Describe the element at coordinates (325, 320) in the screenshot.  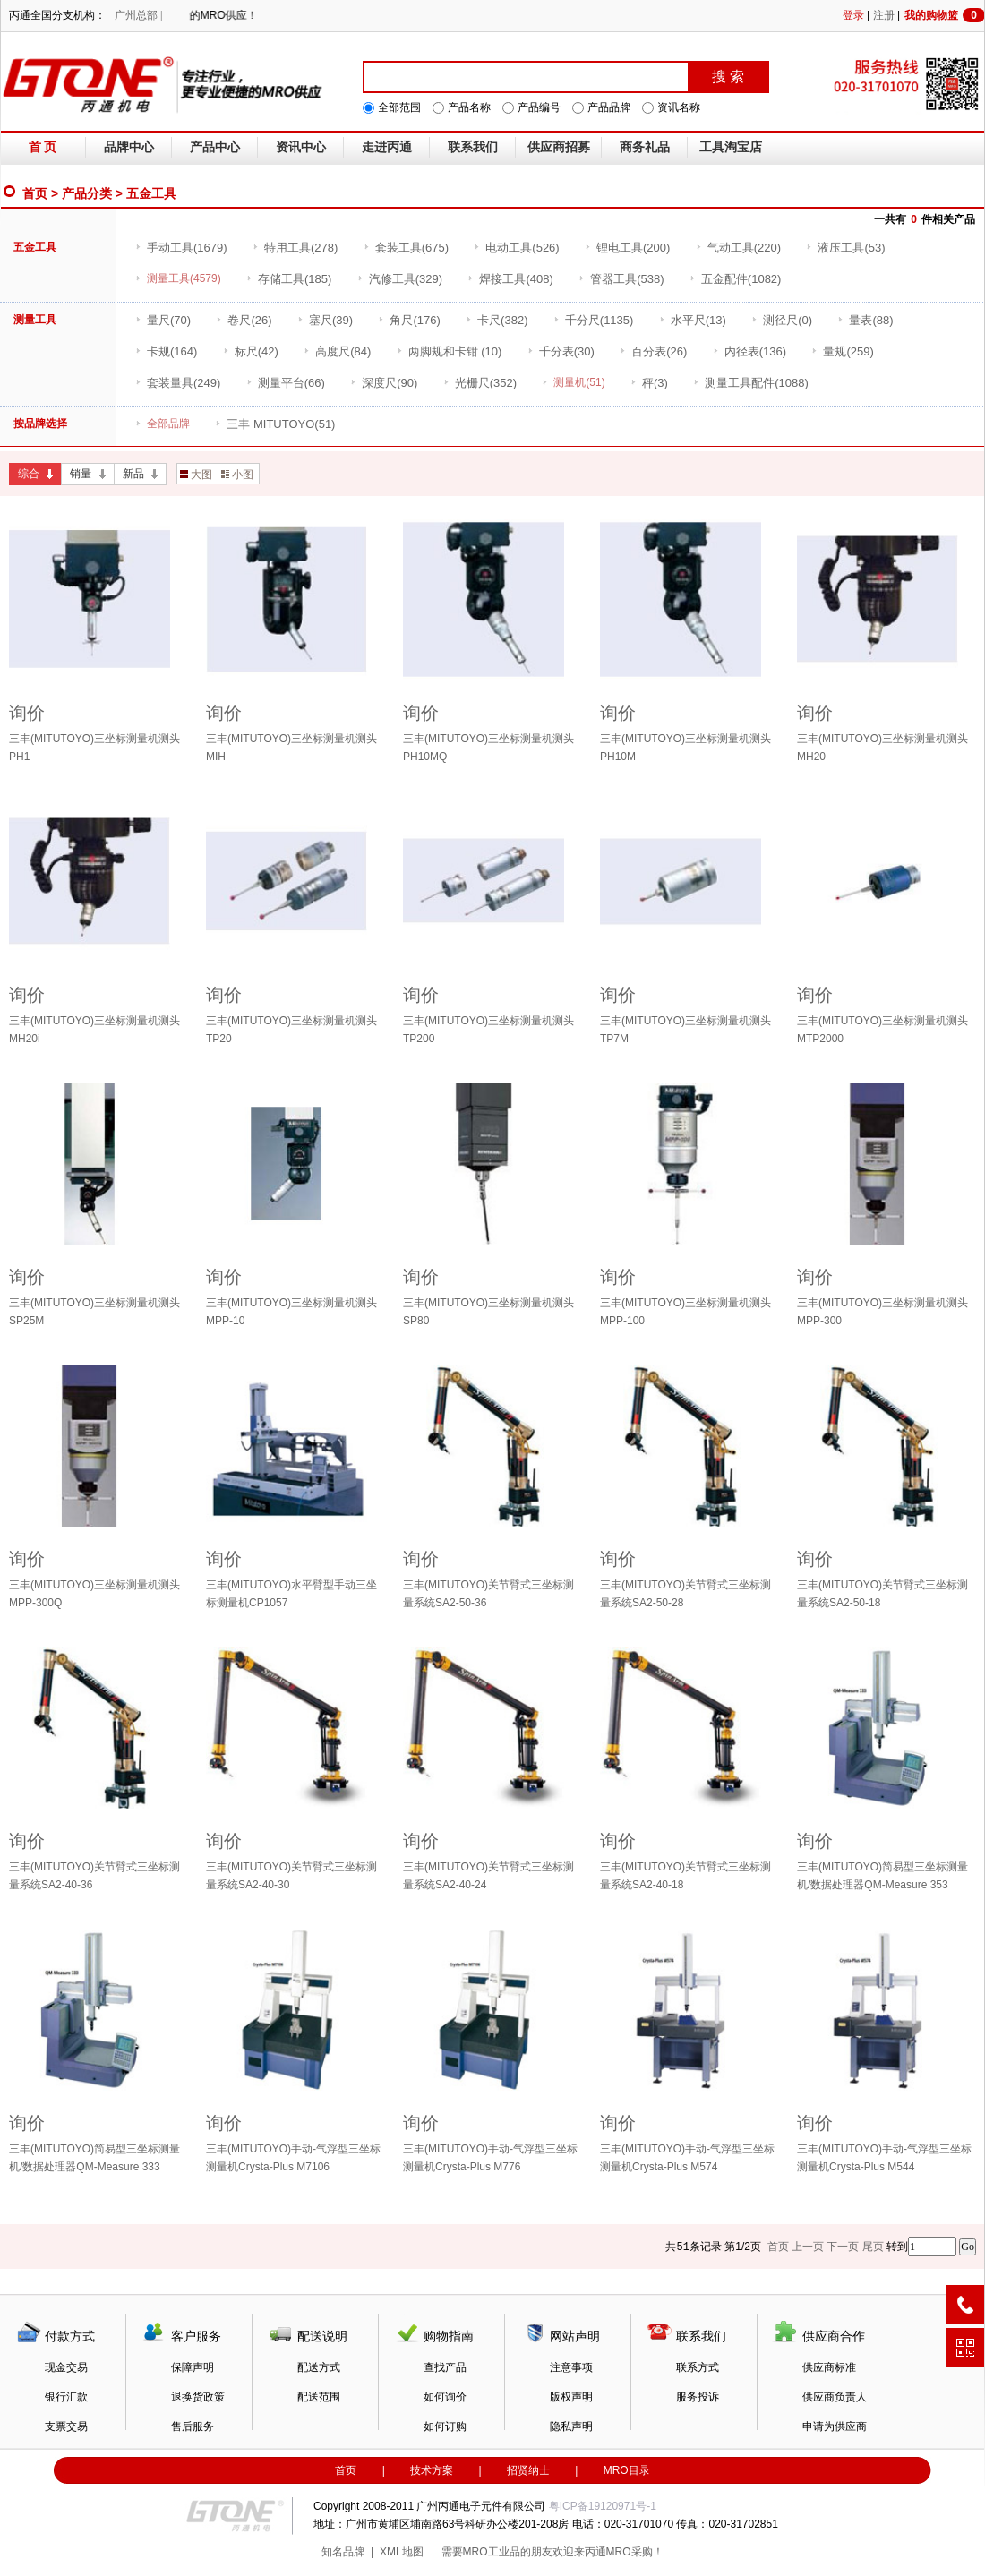
I see `(39)` at that location.